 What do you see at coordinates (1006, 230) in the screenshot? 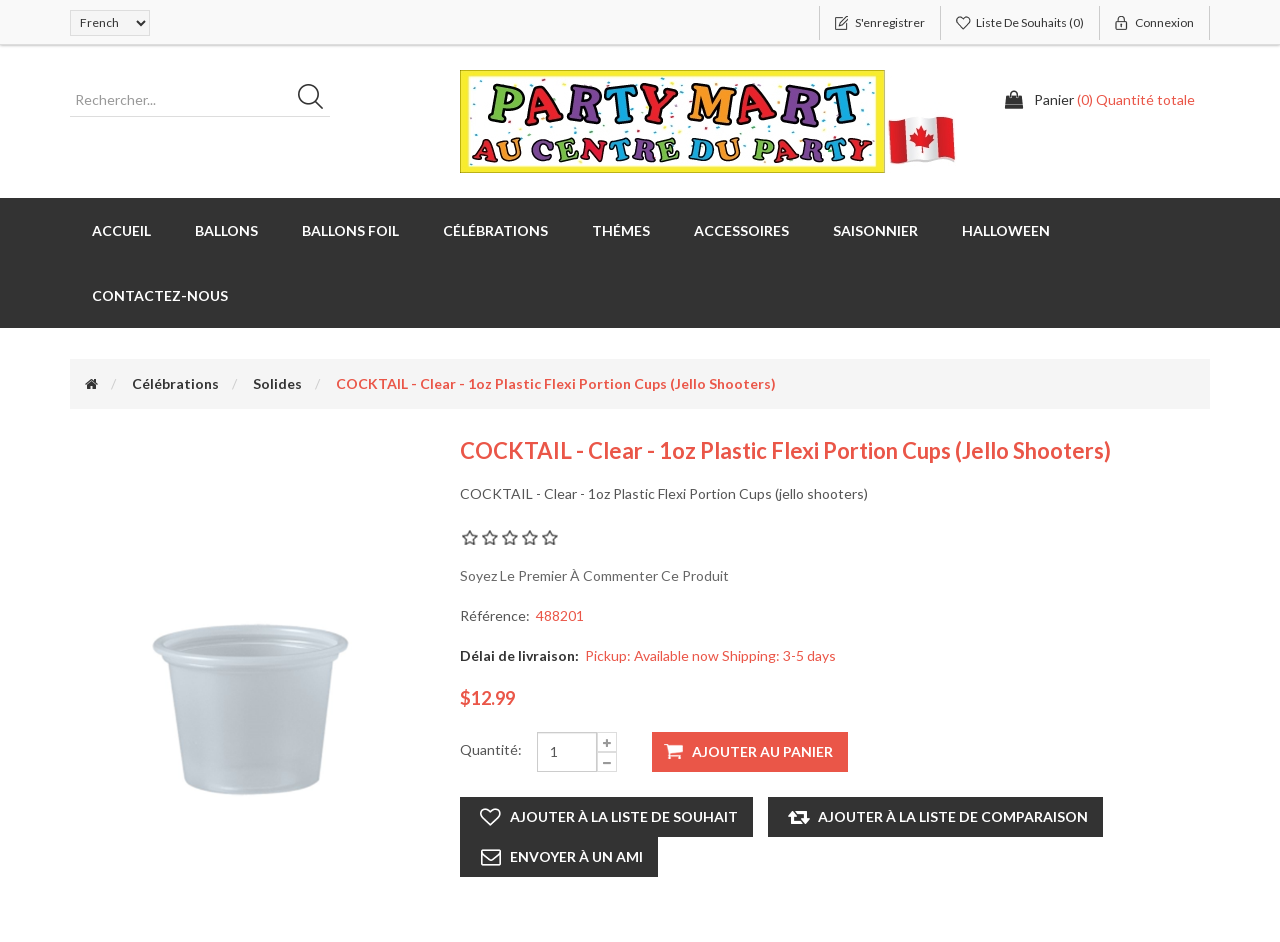
I see `Halloween [button]` at bounding box center [1006, 230].